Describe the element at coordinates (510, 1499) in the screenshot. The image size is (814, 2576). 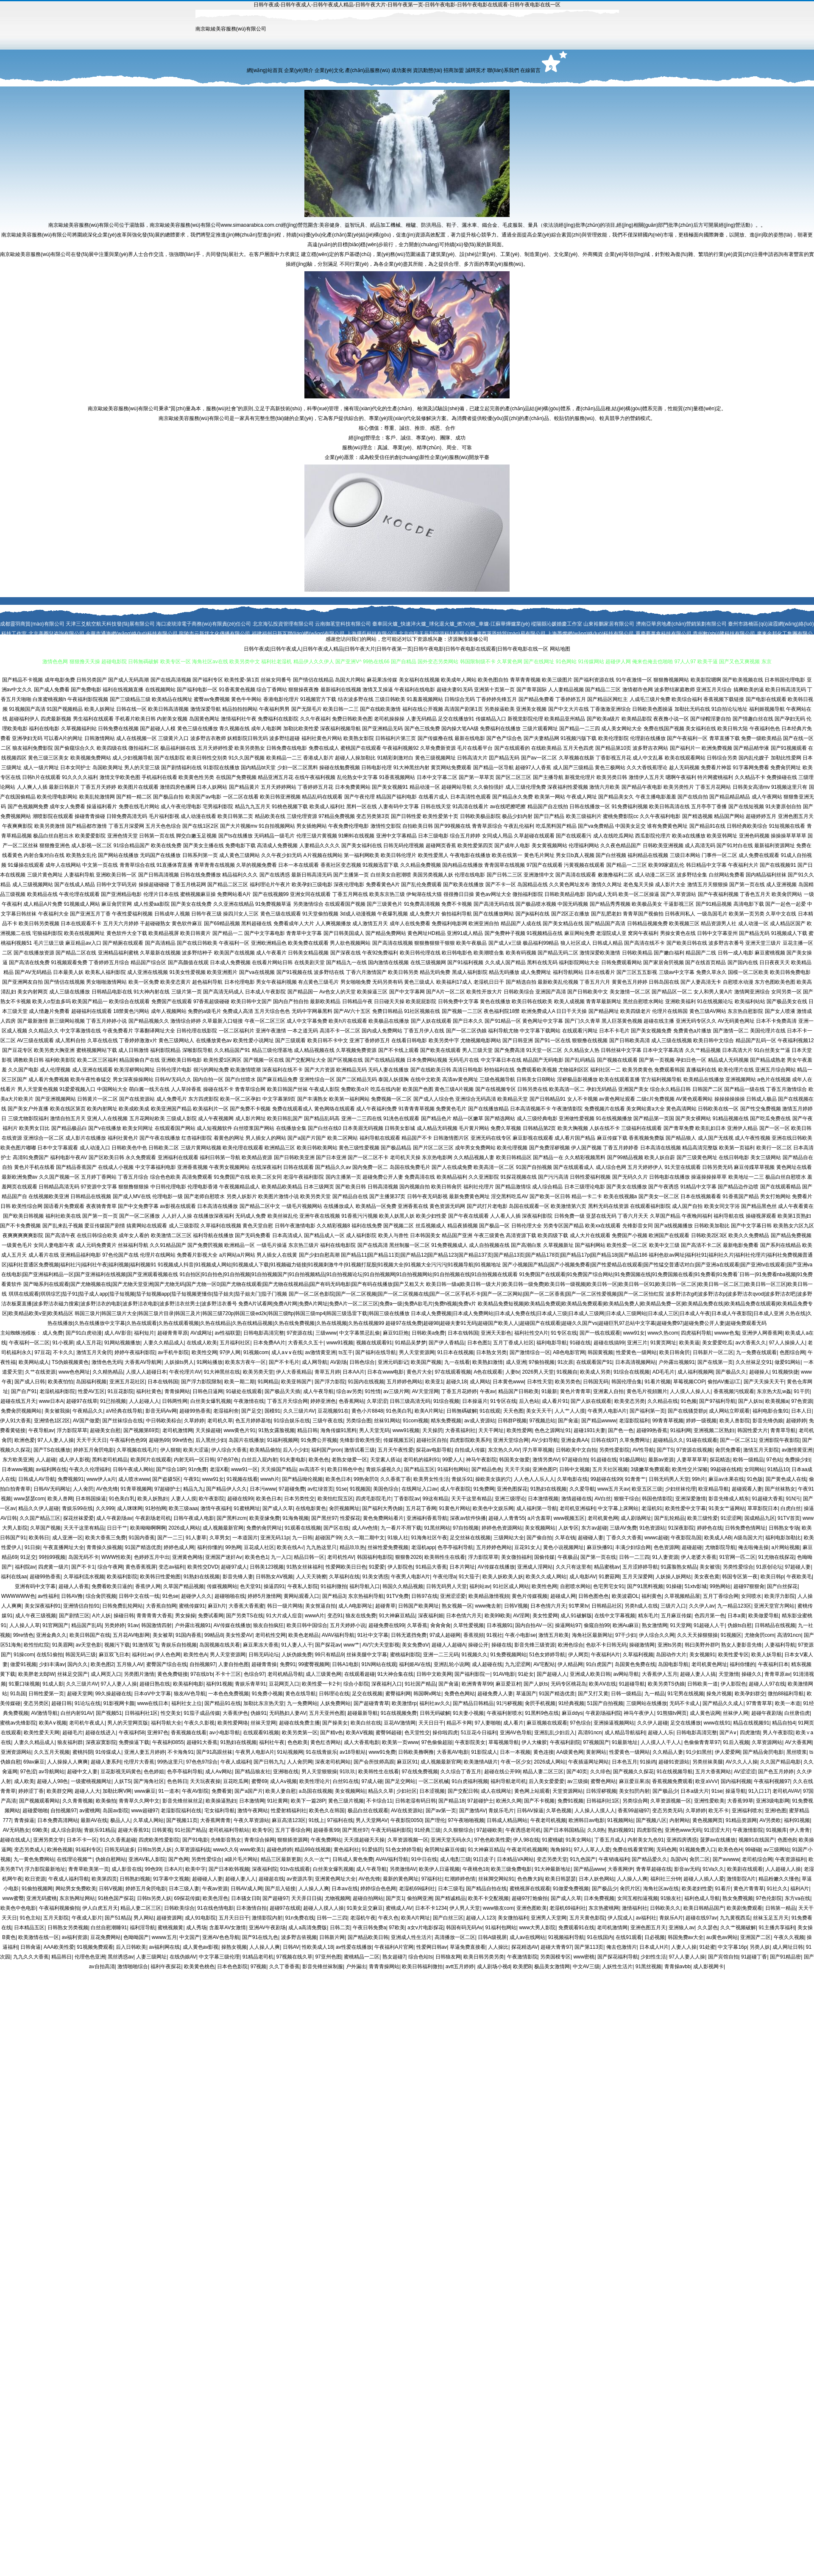
I see `亚洲三级理论` at that location.